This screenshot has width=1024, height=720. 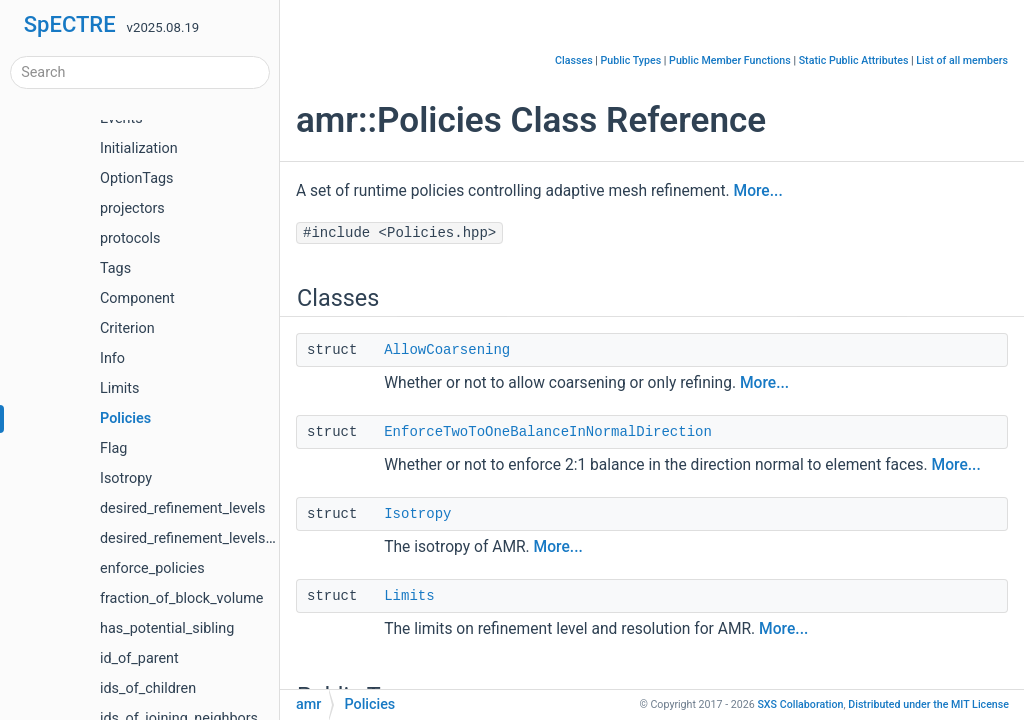 What do you see at coordinates (730, 60) in the screenshot?
I see `Public Member Functions` at bounding box center [730, 60].